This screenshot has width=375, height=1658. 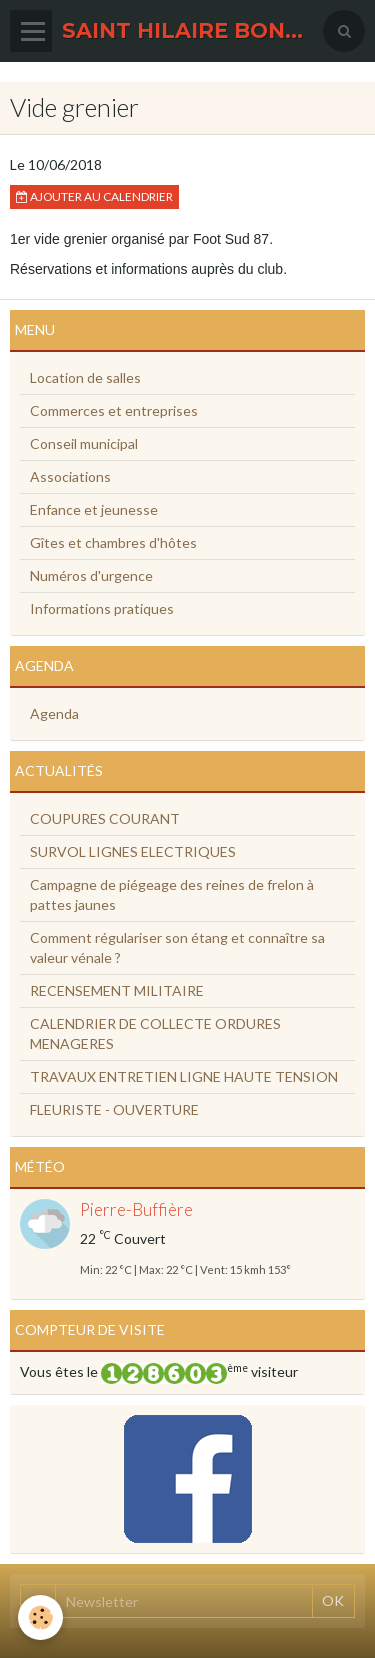 I want to click on [Cookie], so click(x=40, y=1617).